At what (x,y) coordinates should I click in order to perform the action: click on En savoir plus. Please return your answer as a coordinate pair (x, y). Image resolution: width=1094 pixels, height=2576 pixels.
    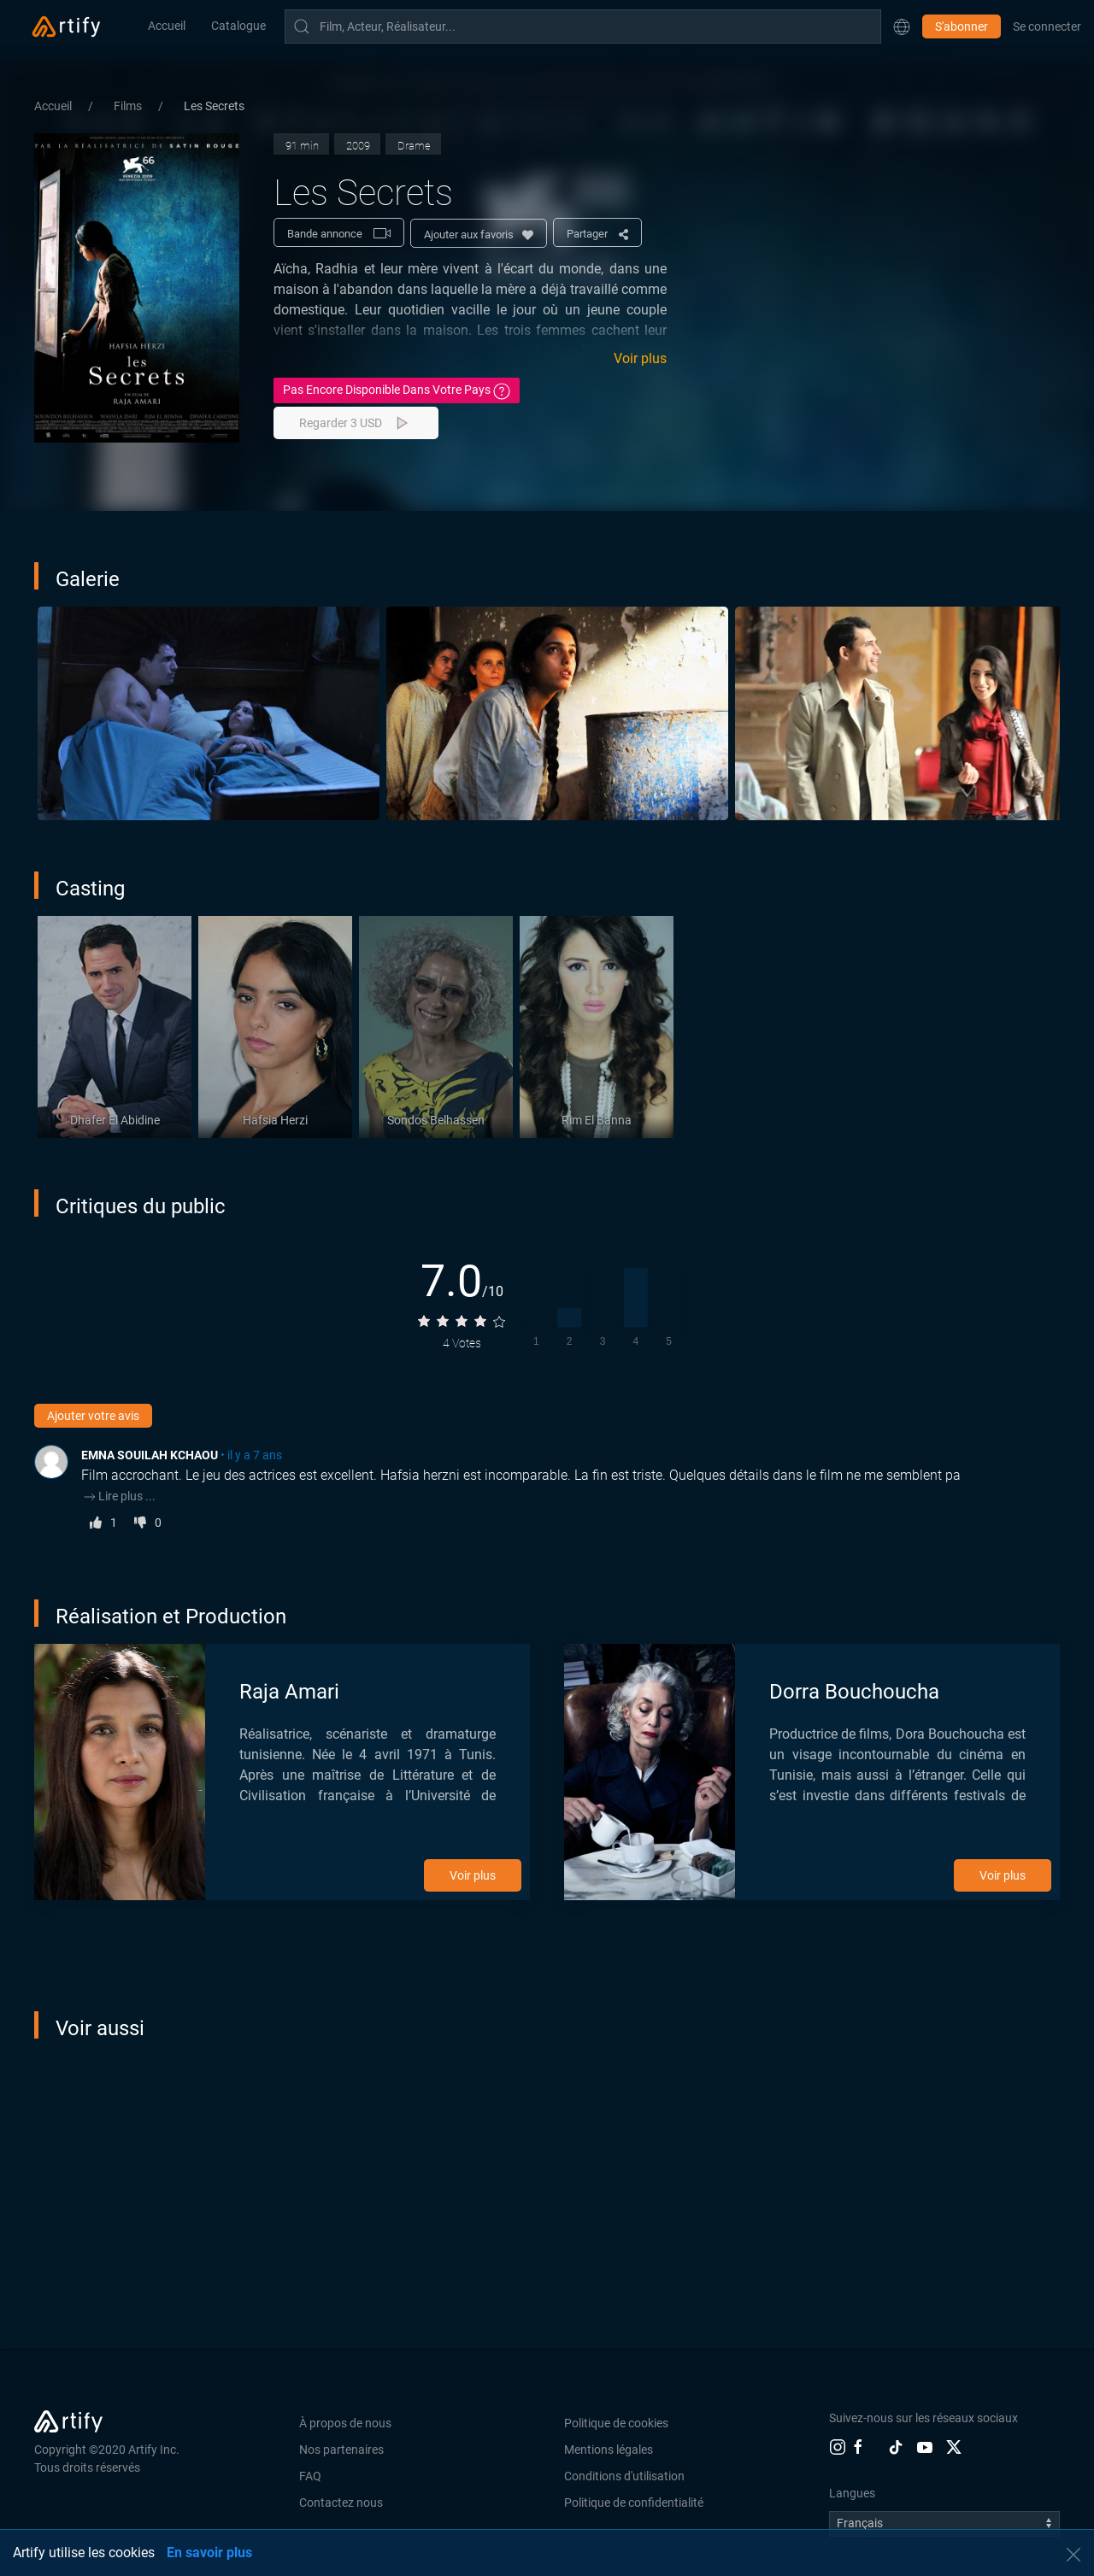
    Looking at the image, I should click on (209, 2552).